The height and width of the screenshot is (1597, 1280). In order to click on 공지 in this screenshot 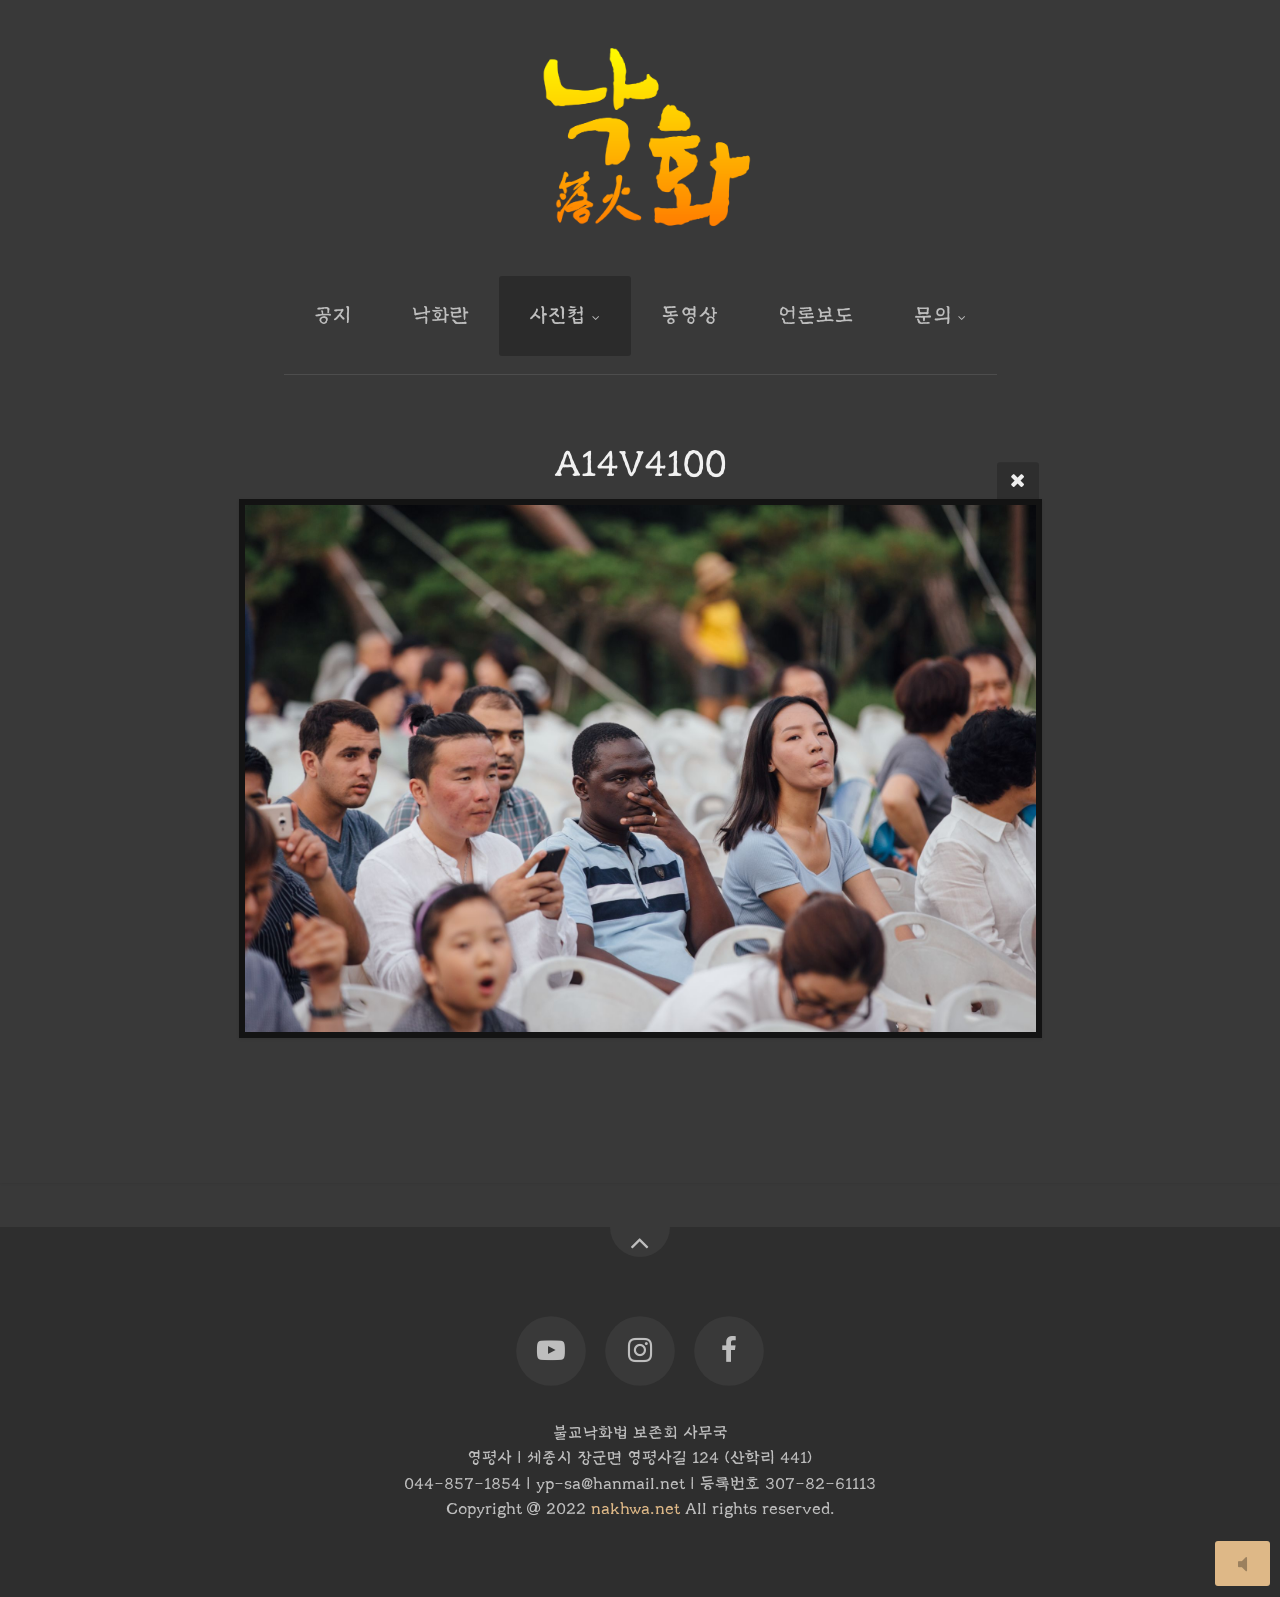, I will do `click(333, 315)`.